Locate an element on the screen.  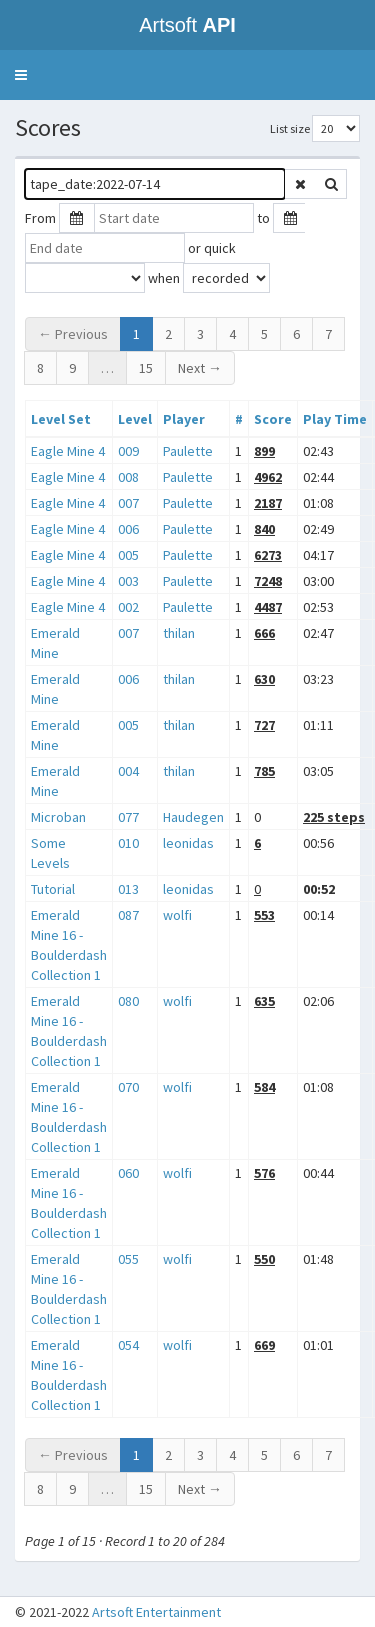
Eagle Mine 4 is located at coordinates (68, 451).